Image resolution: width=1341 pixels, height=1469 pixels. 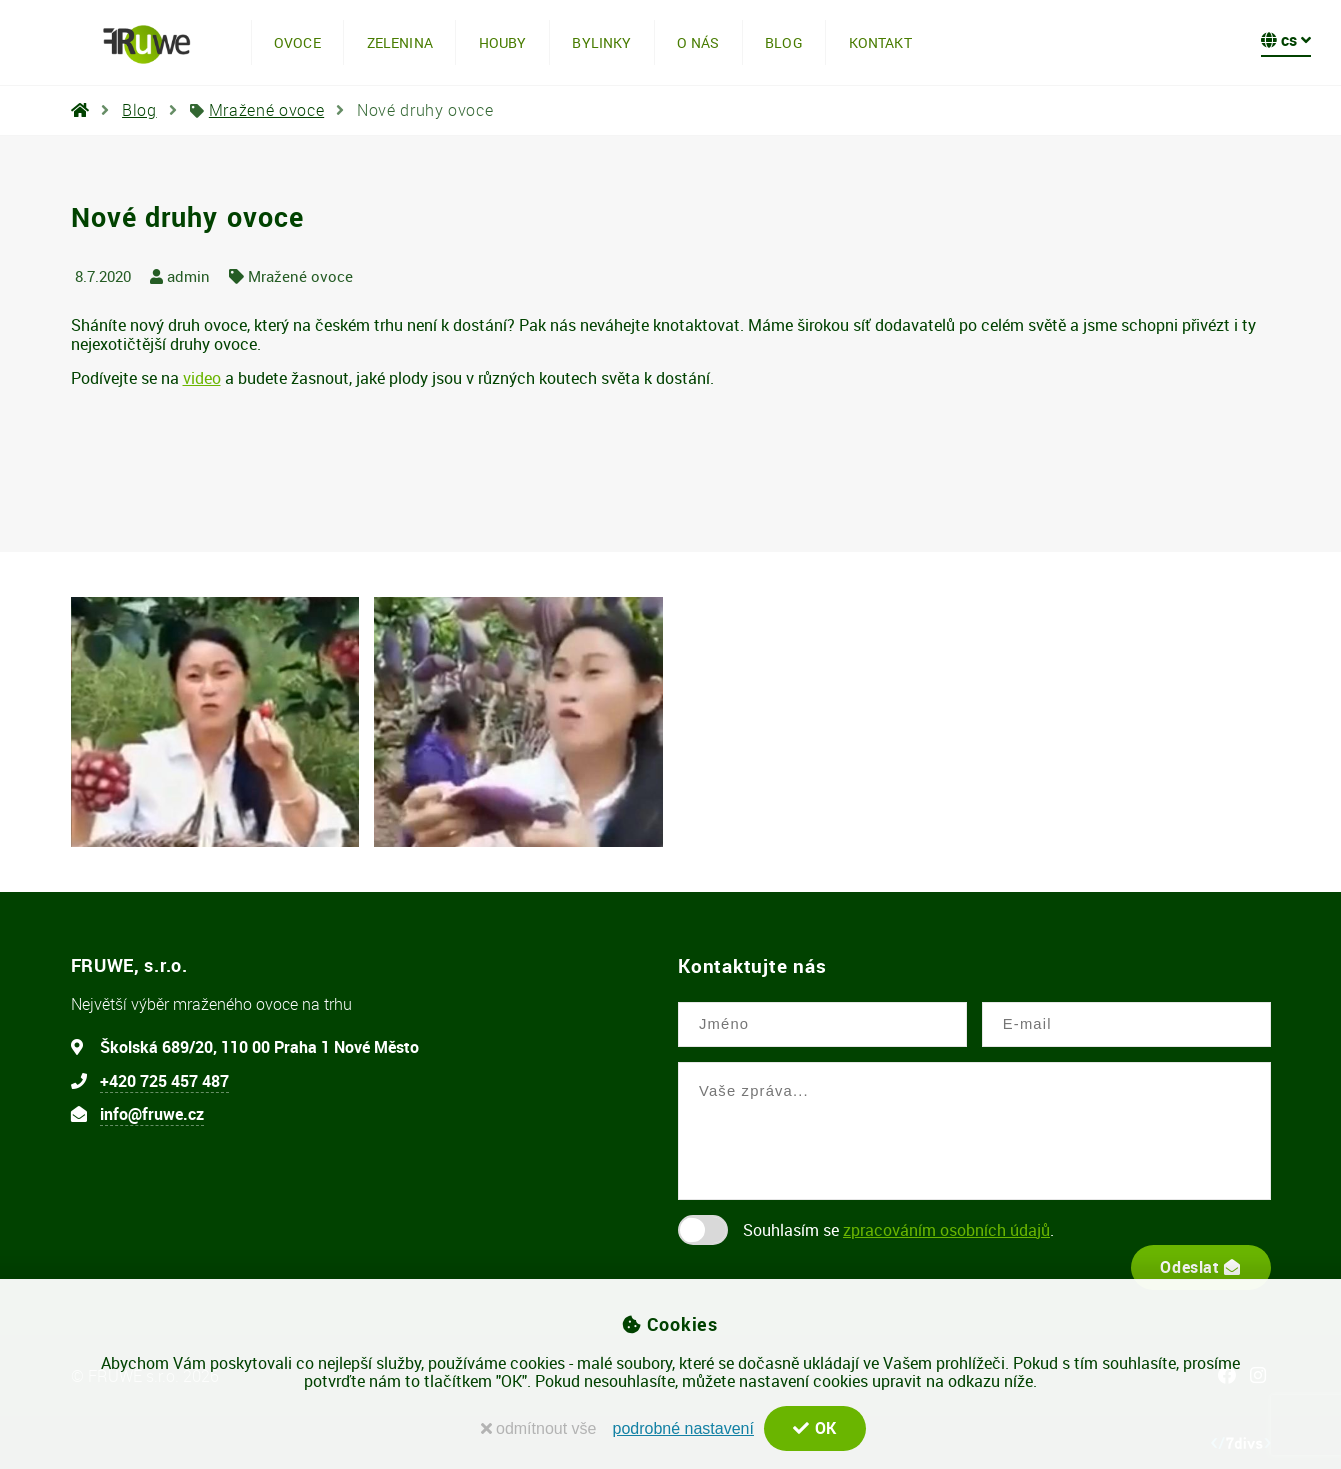 I want to click on Zelenina, so click(x=400, y=42).